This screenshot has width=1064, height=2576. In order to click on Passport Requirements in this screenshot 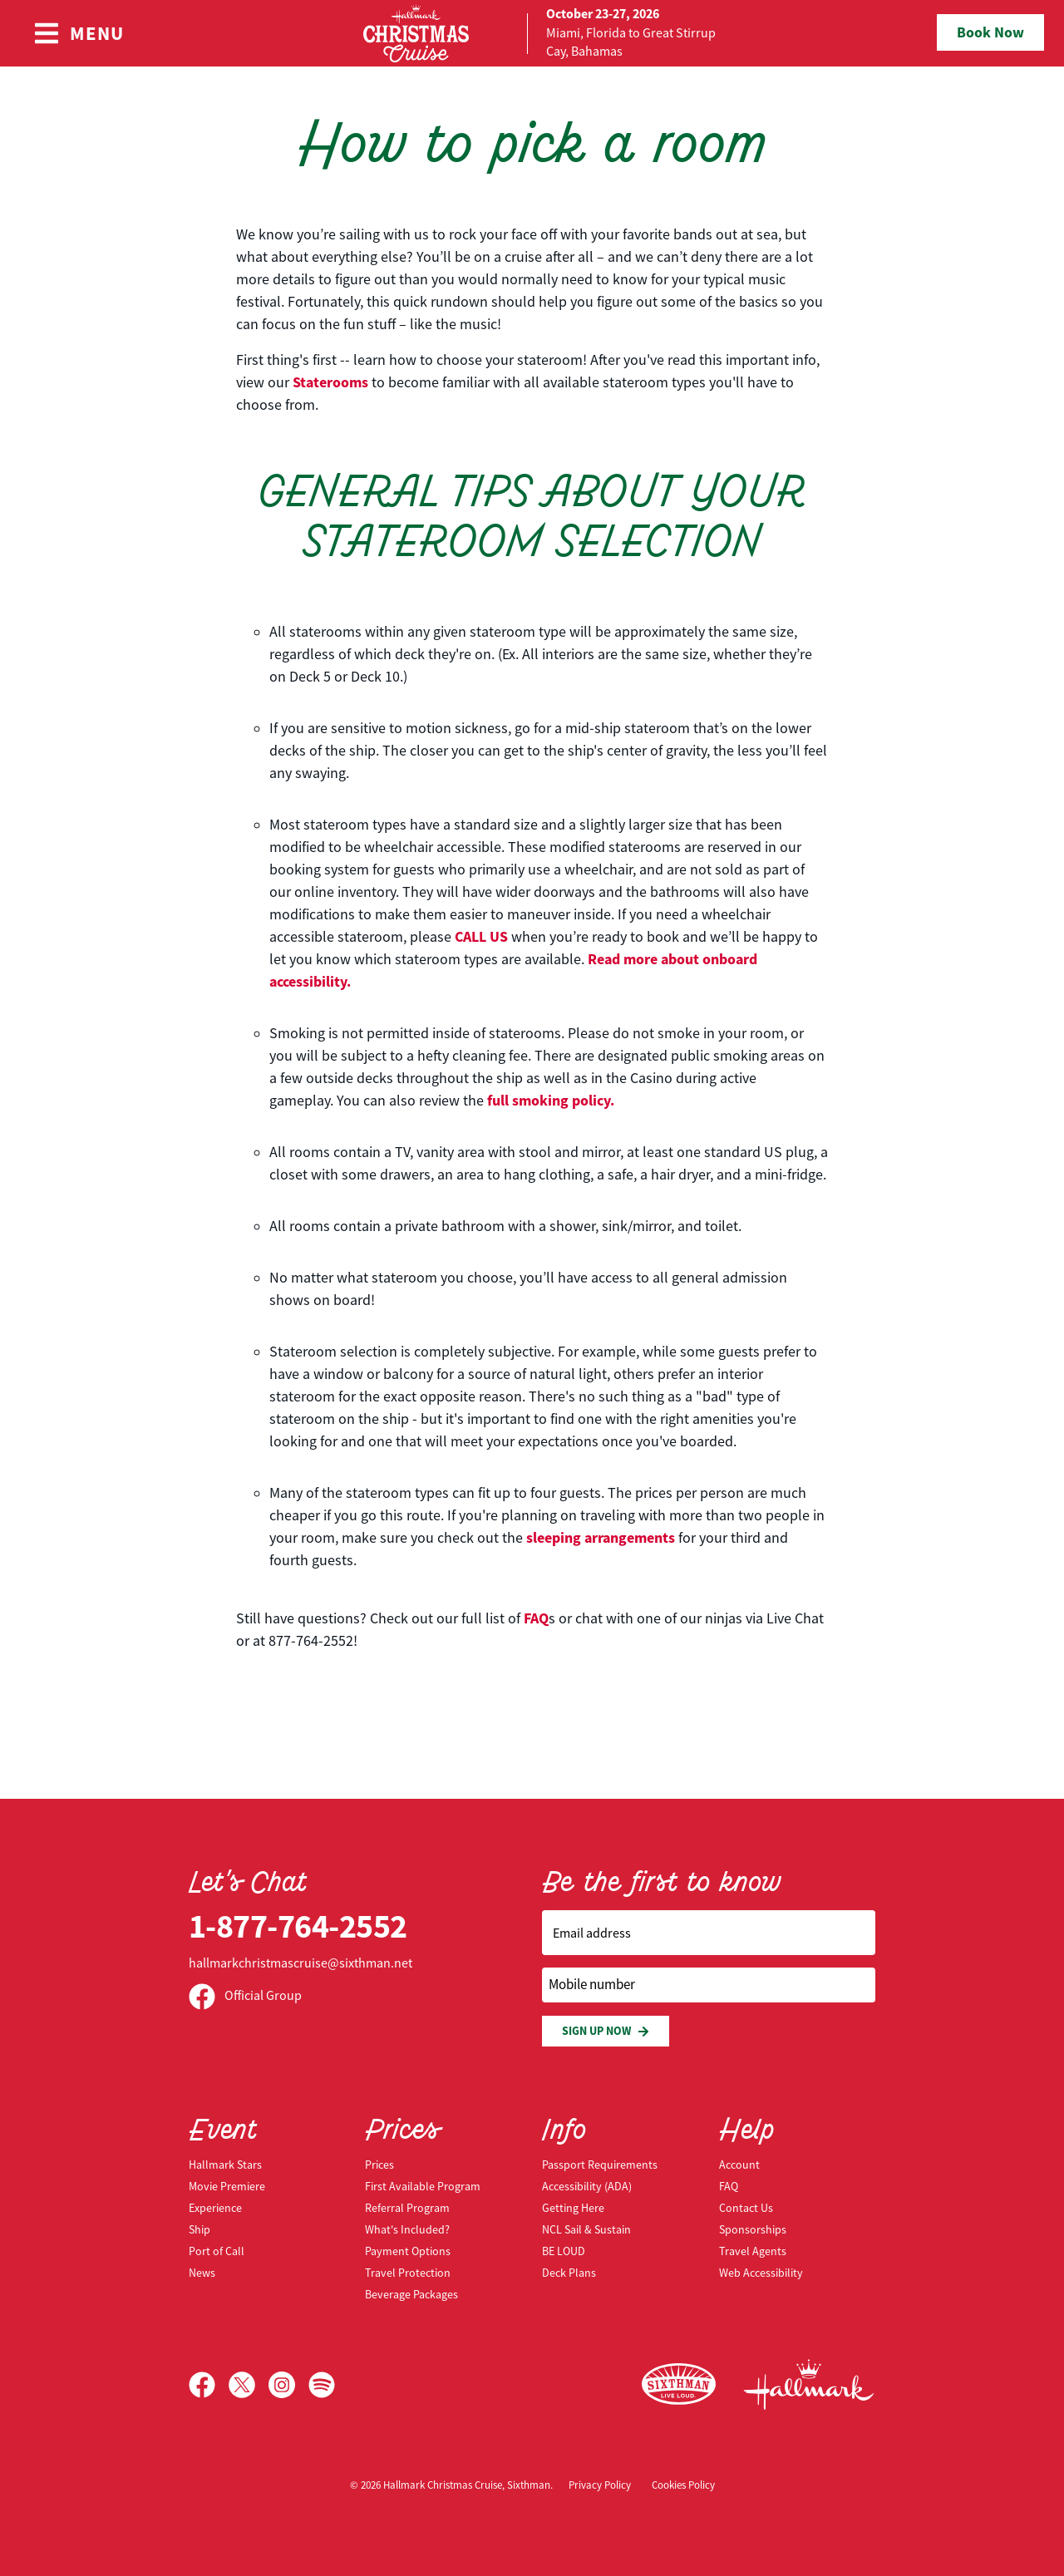, I will do `click(600, 2164)`.